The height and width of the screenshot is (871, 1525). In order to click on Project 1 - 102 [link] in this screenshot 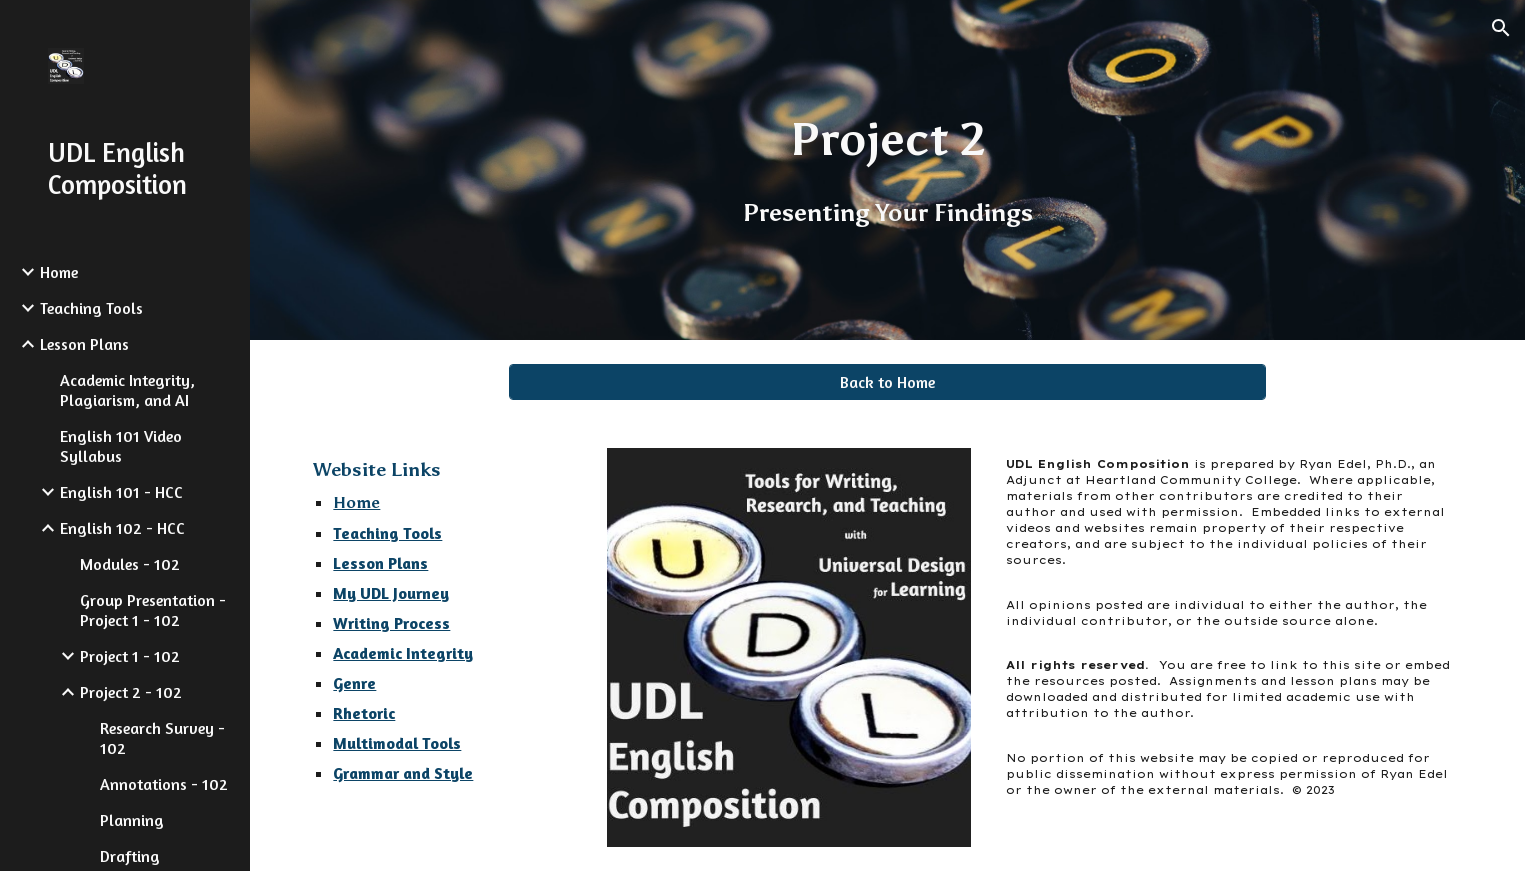, I will do `click(130, 656)`.